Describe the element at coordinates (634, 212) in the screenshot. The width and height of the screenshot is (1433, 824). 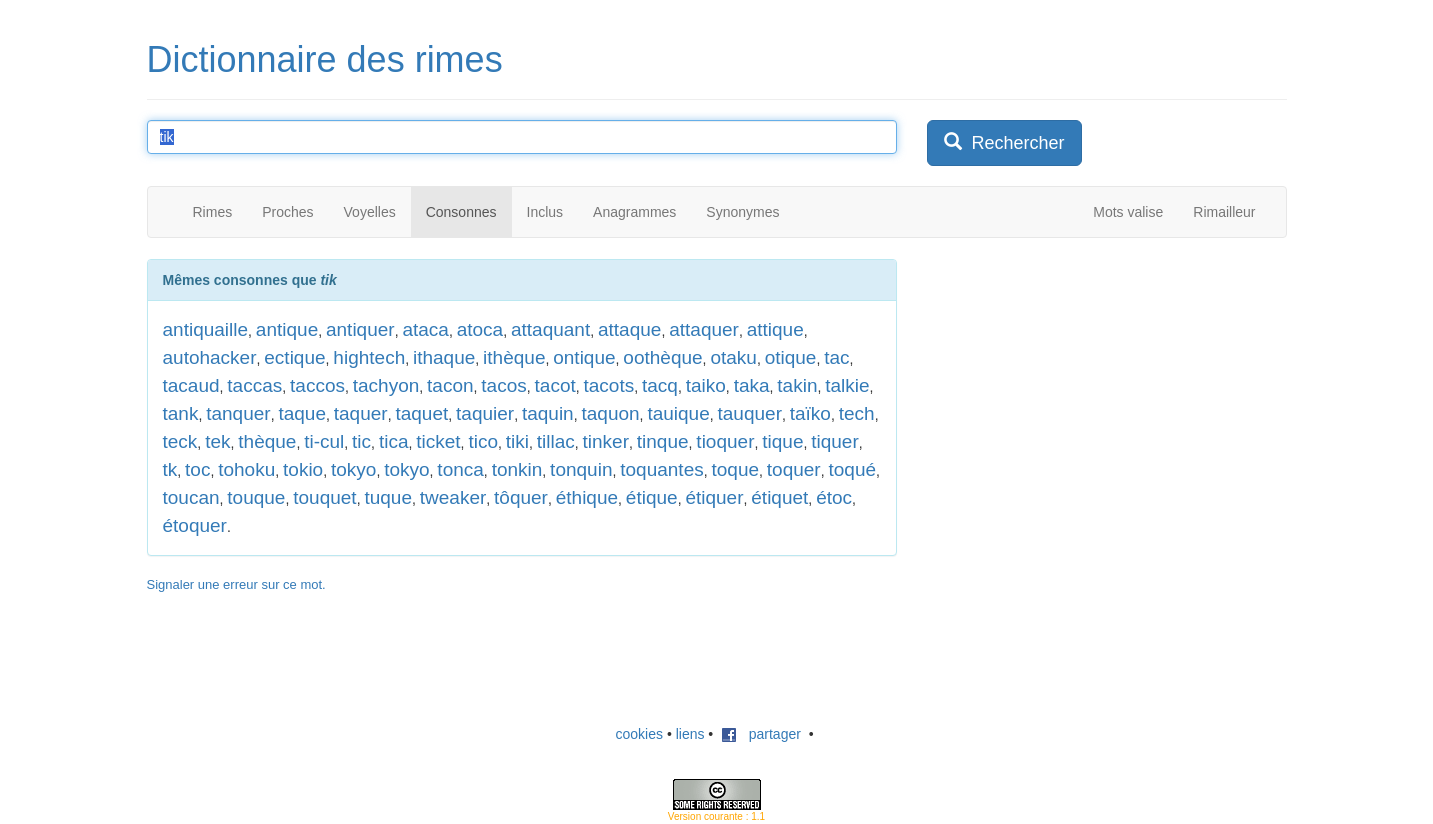
I see `Anagrammes` at that location.